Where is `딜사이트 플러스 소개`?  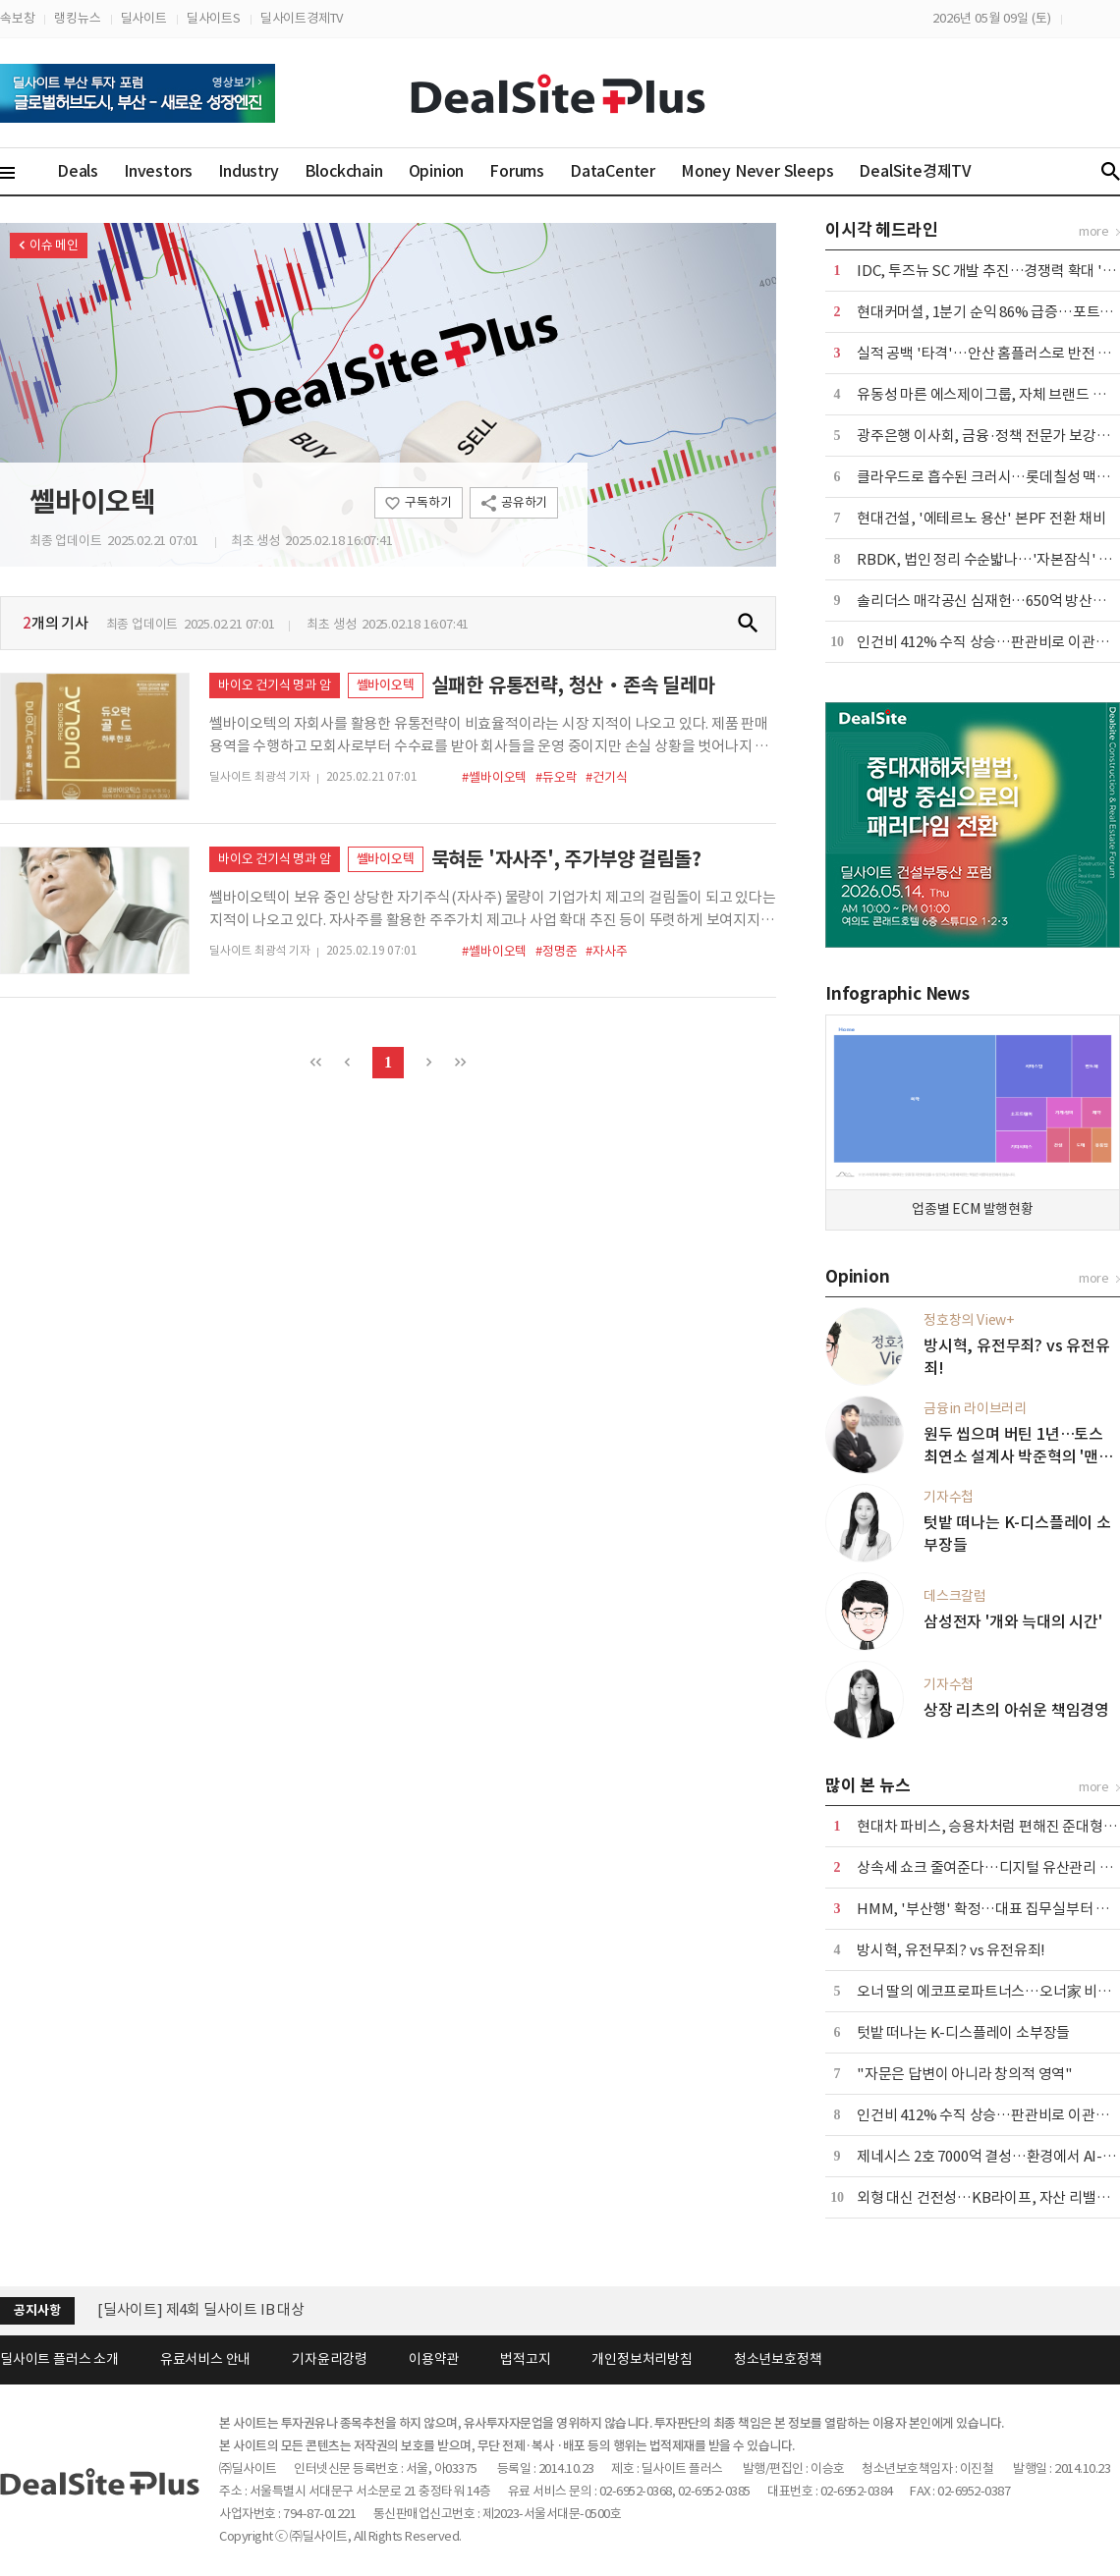 딜사이트 플러스 소개 is located at coordinates (59, 2359).